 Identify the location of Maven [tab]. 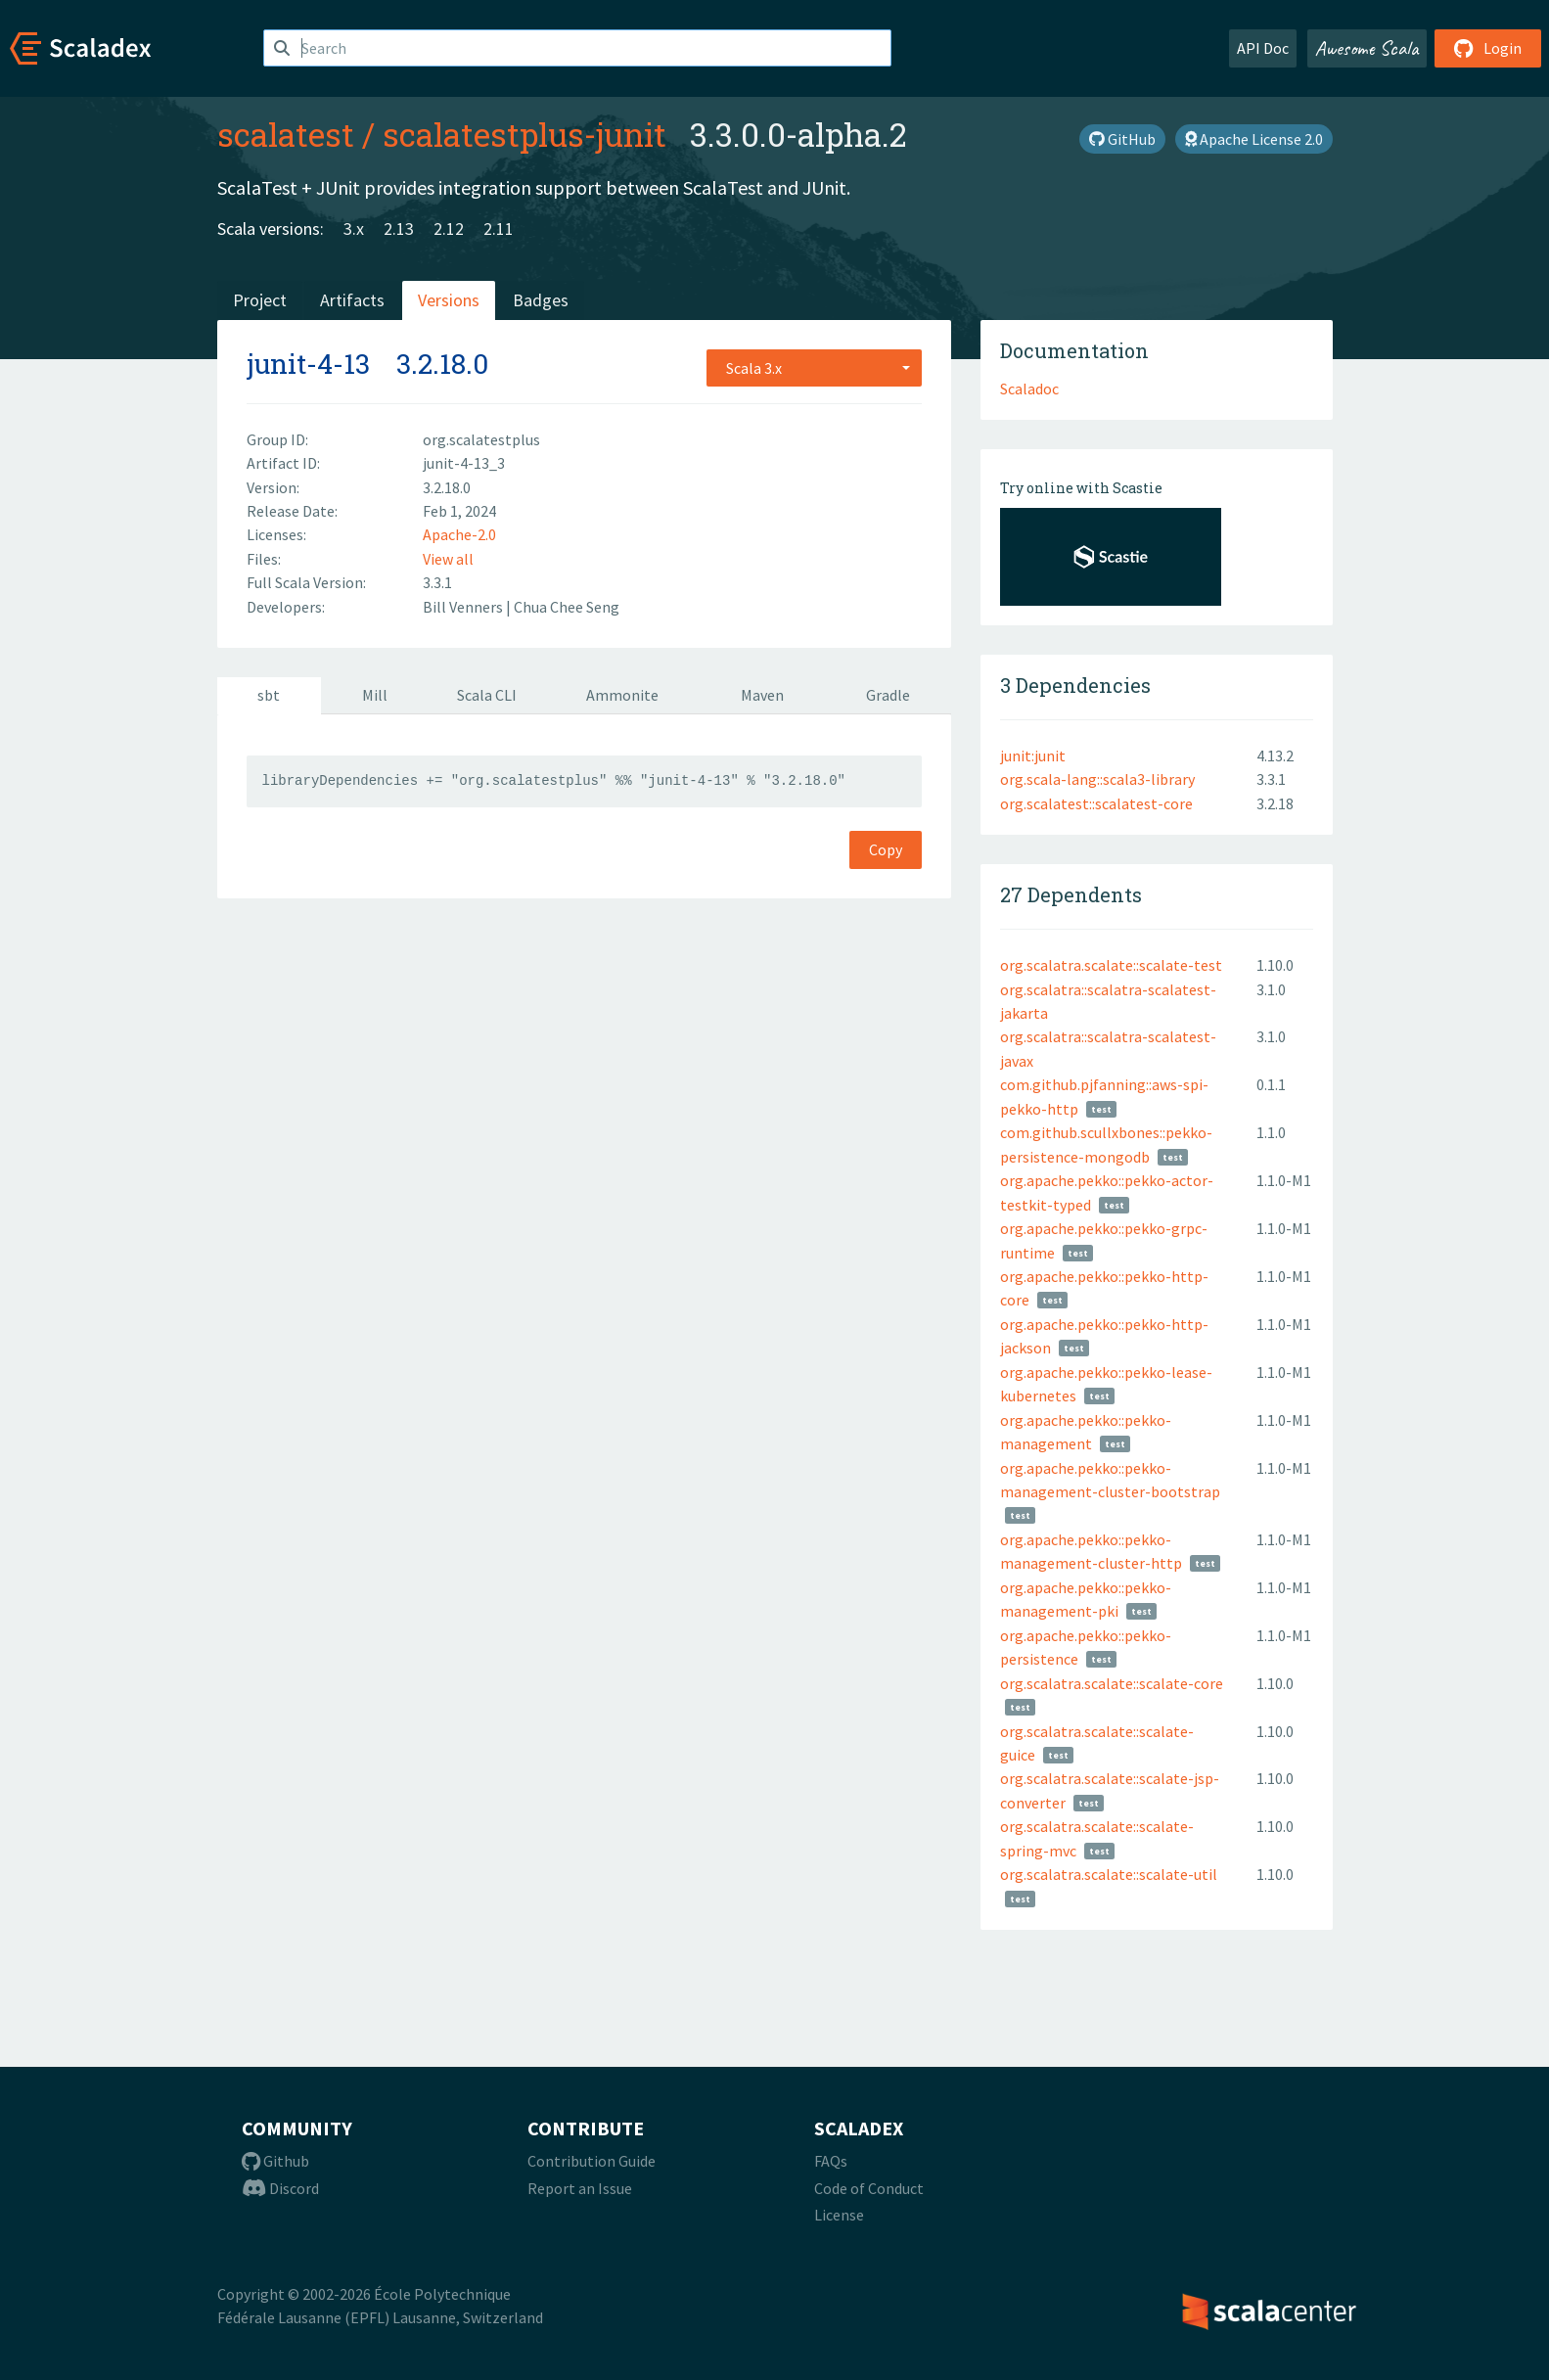
(762, 695).